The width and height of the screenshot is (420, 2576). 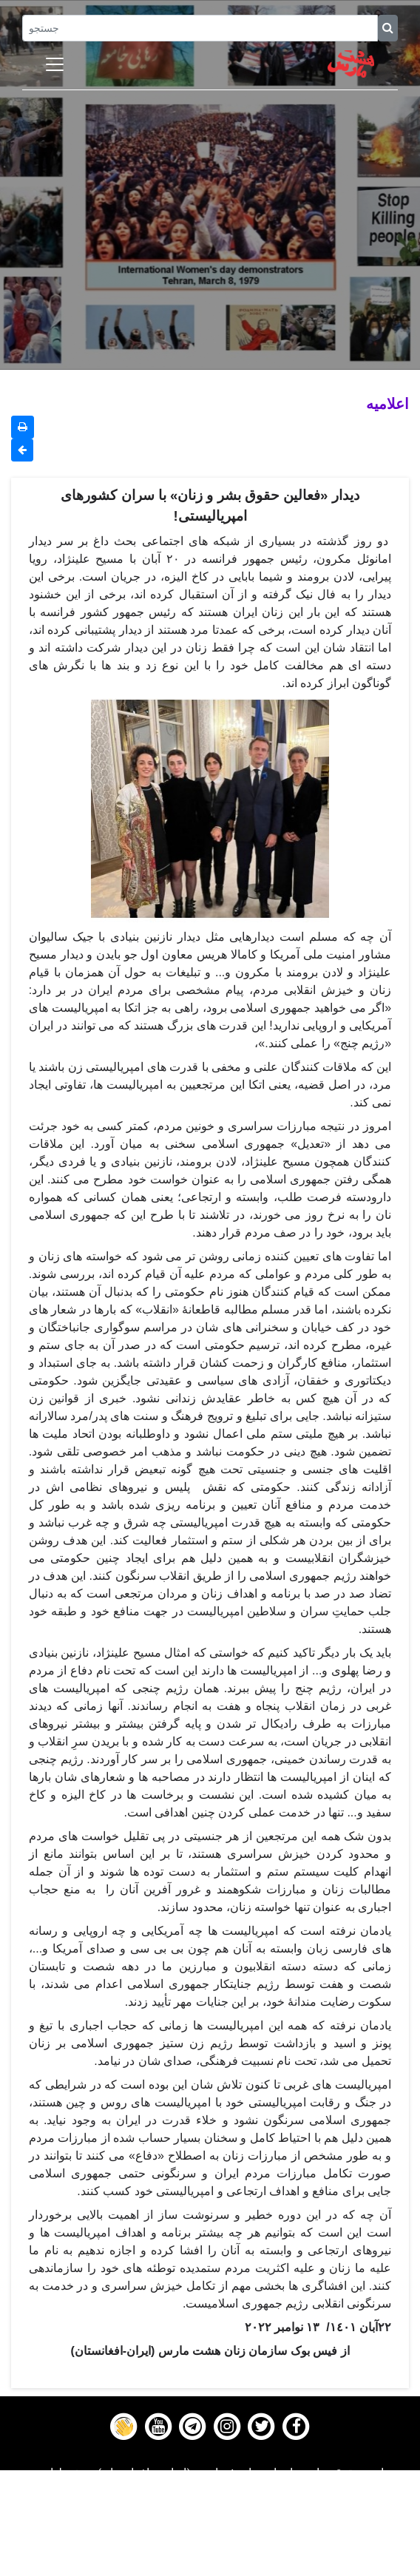 What do you see at coordinates (54, 64) in the screenshot?
I see `[Toggle navigation]` at bounding box center [54, 64].